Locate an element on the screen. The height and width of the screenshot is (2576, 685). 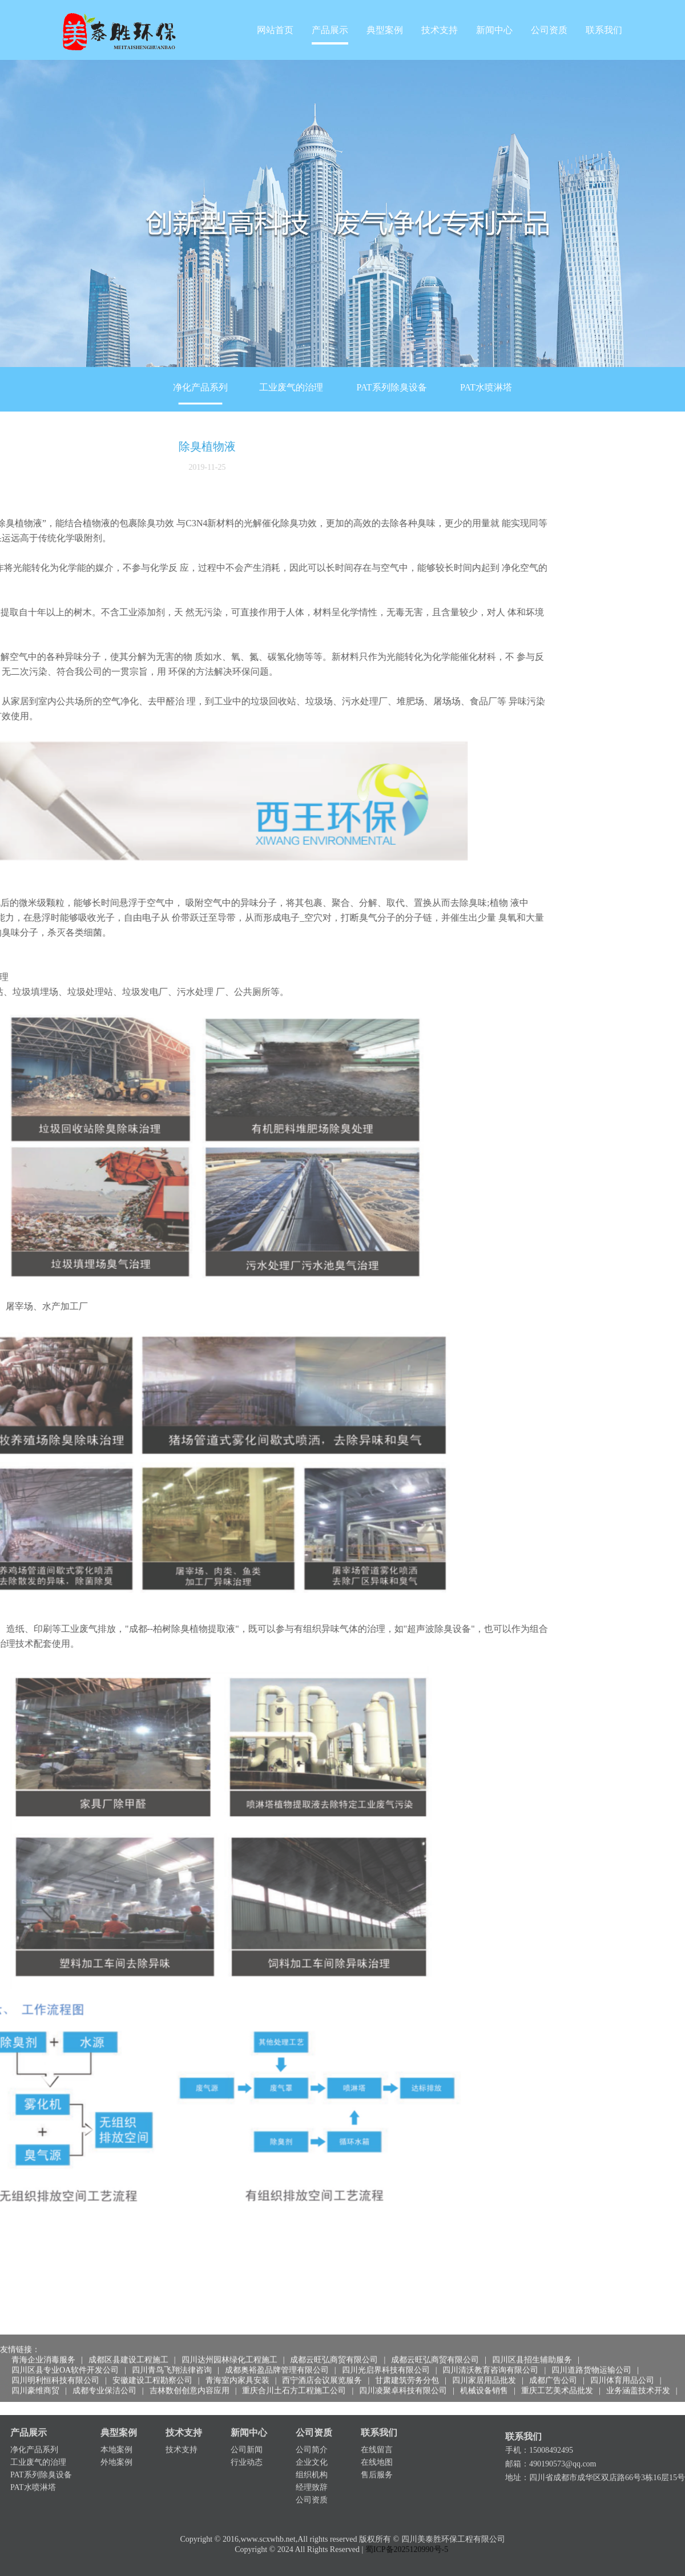
吉林数创创意内容应用 is located at coordinates (189, 2364).